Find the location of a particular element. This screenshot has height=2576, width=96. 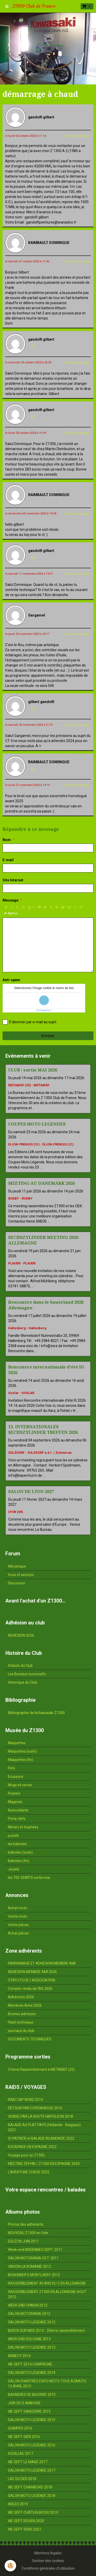

COUPES MOTO LEGENDES is located at coordinates (37, 1124).